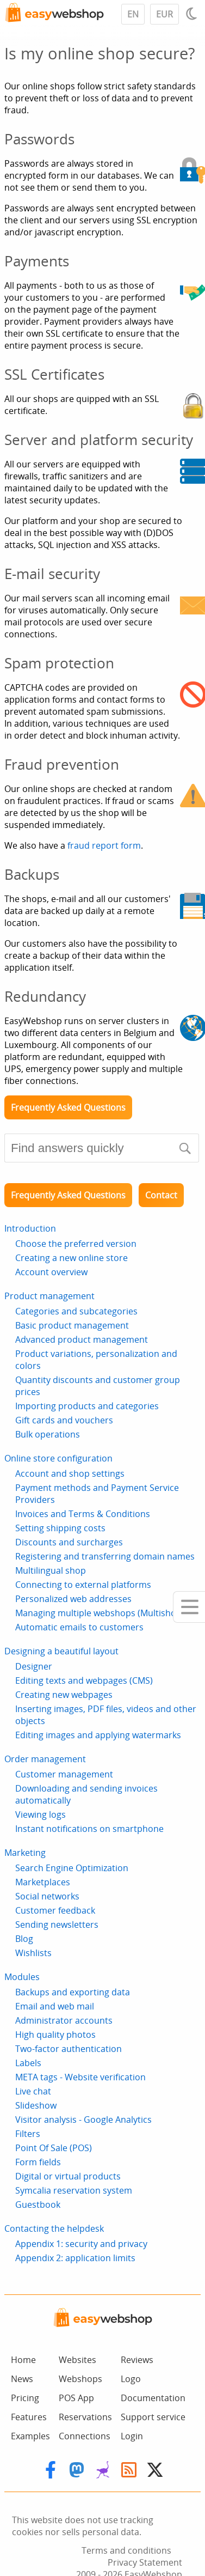 This screenshot has height=2576, width=205. I want to click on Visitor analysis - Google Analytics, so click(83, 2120).